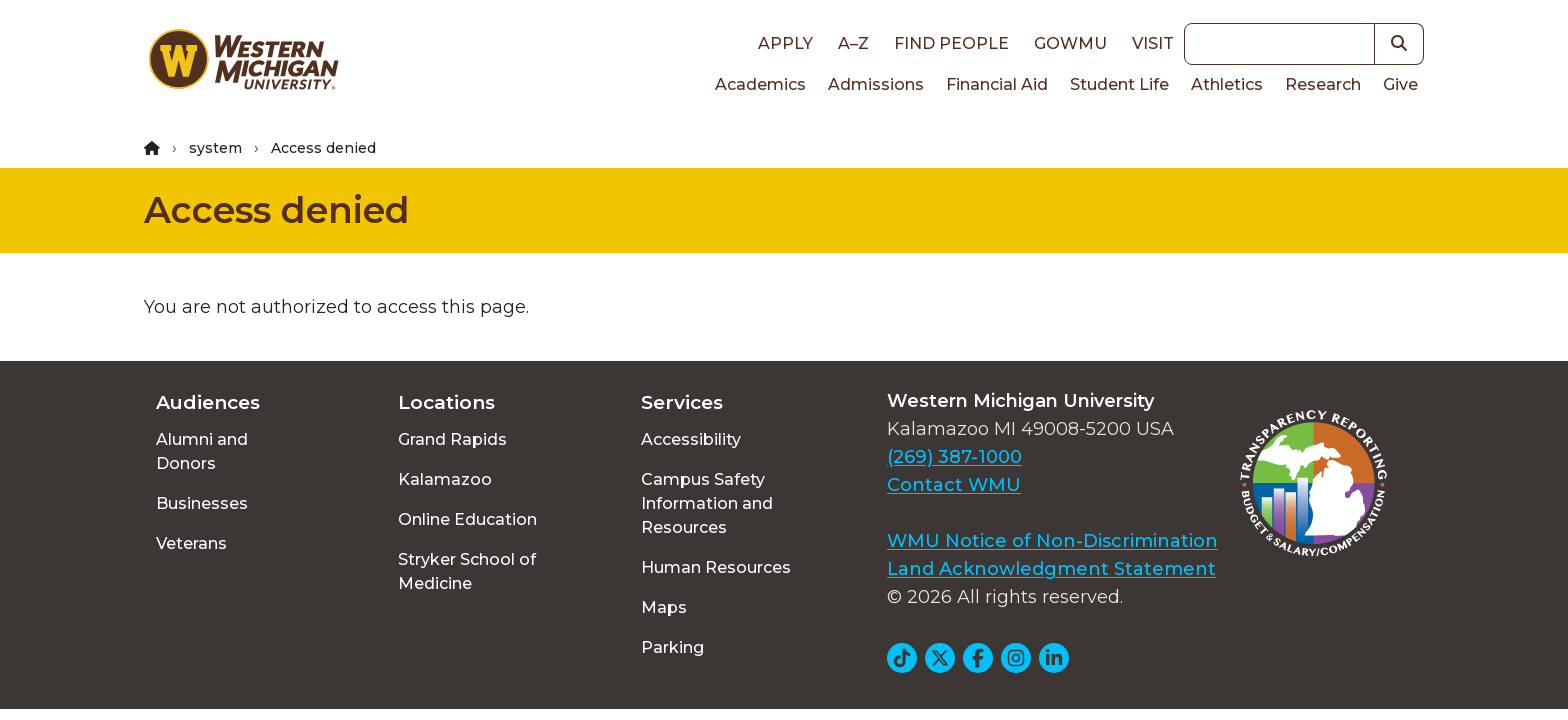  What do you see at coordinates (716, 567) in the screenshot?
I see `Human Resources` at bounding box center [716, 567].